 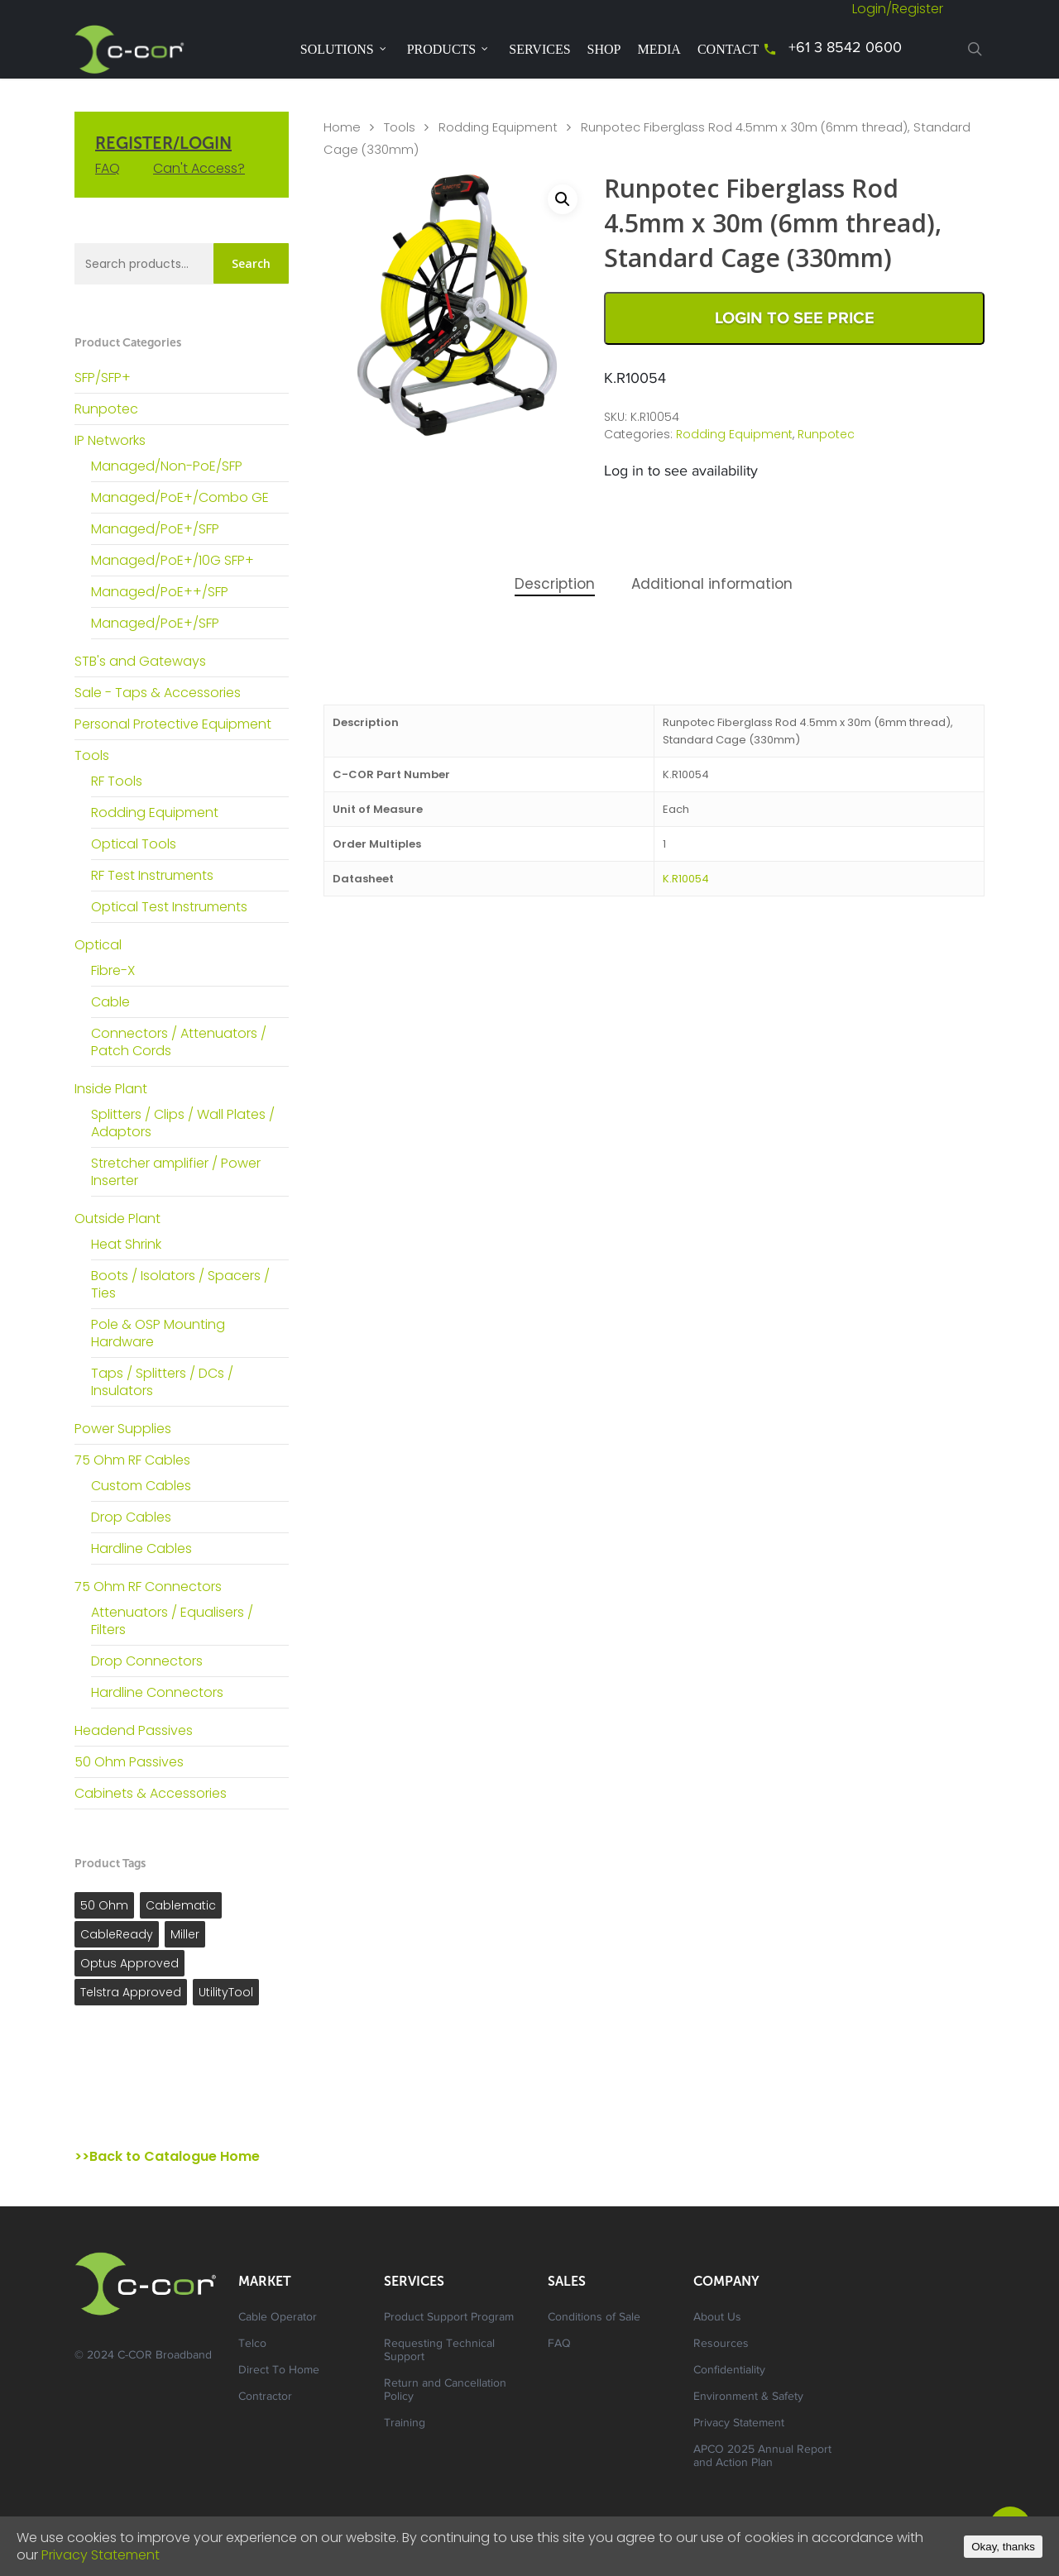 What do you see at coordinates (226, 1992) in the screenshot?
I see `UtilityTool [UtilityTool ()]` at bounding box center [226, 1992].